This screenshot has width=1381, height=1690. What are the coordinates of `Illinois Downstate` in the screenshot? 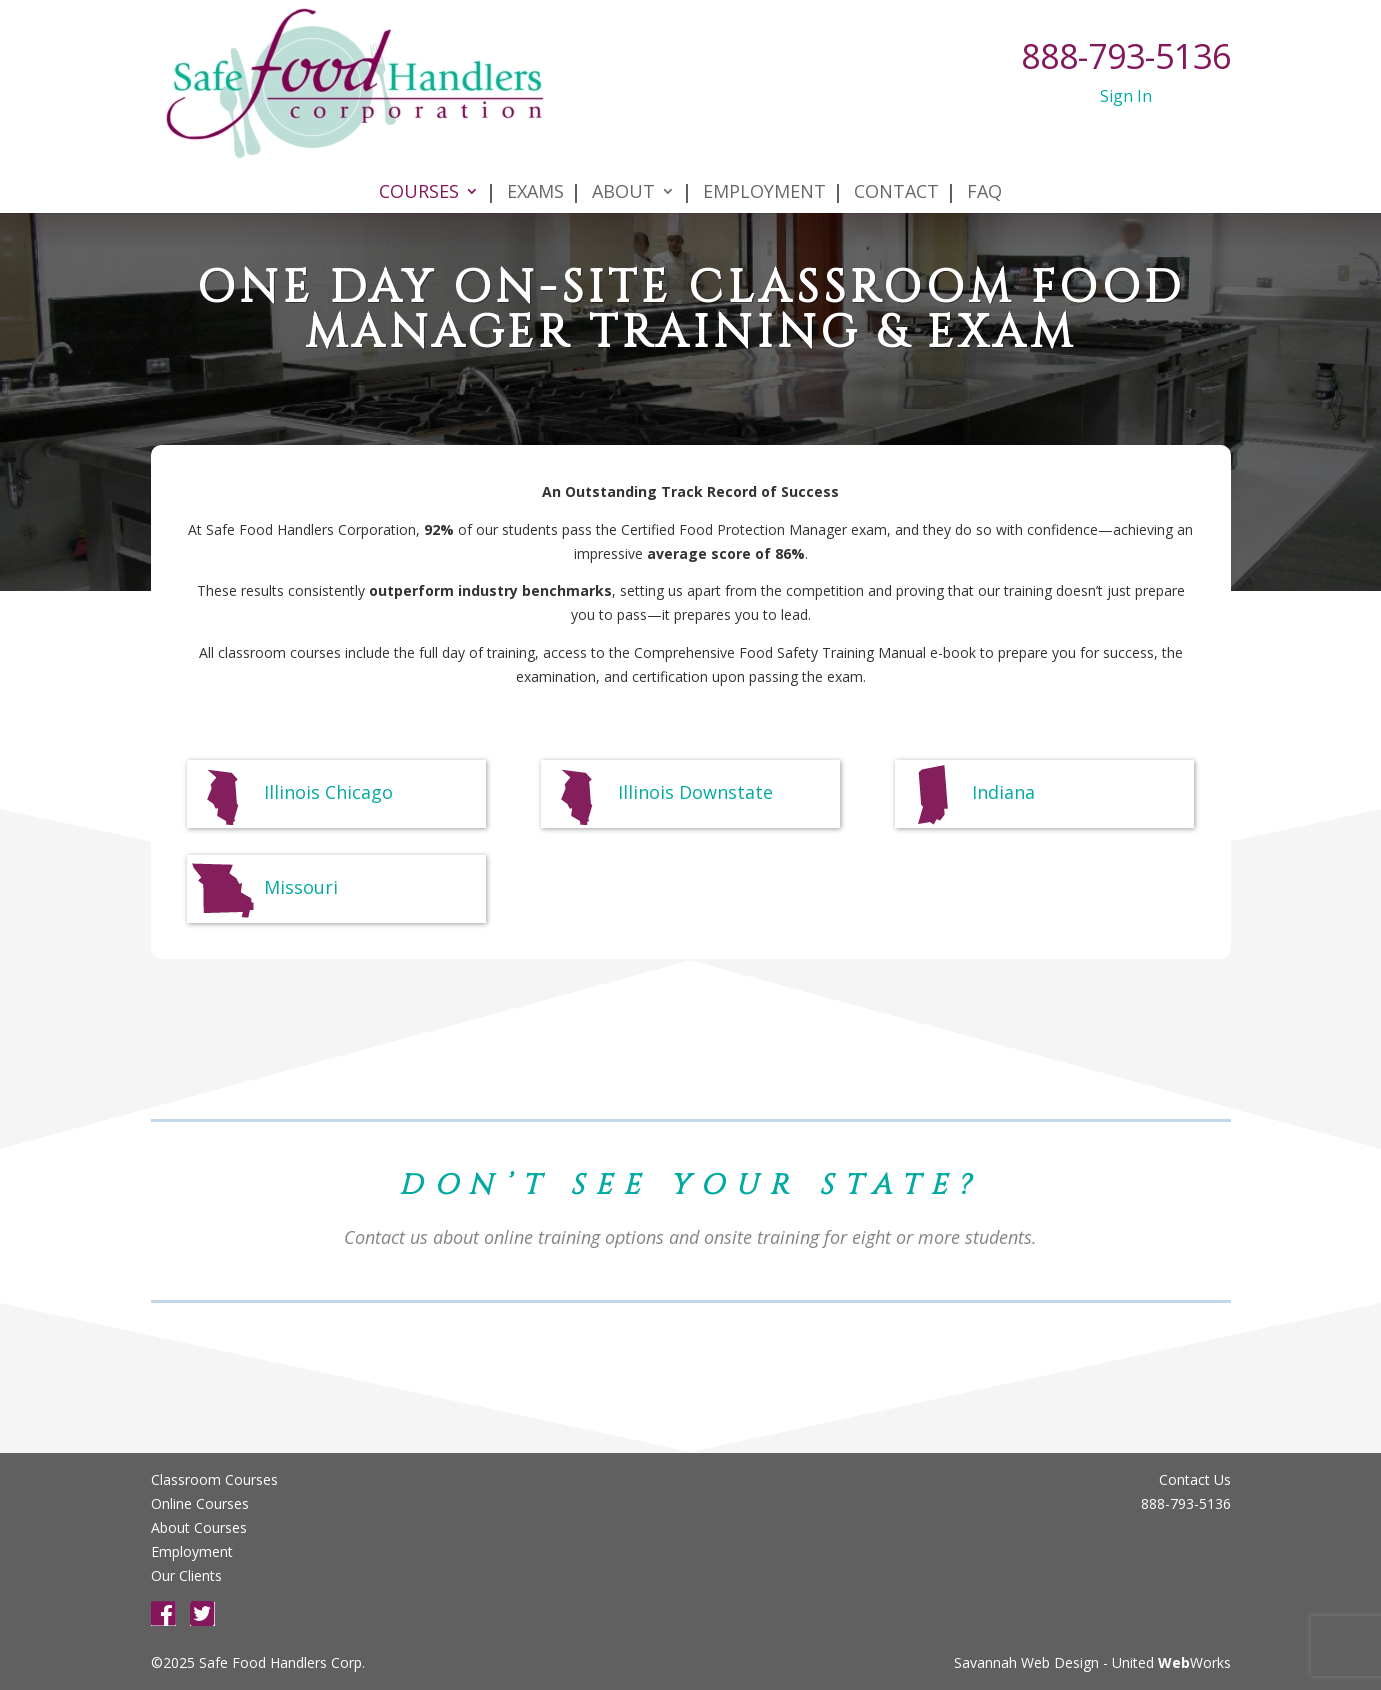 It's located at (657, 794).